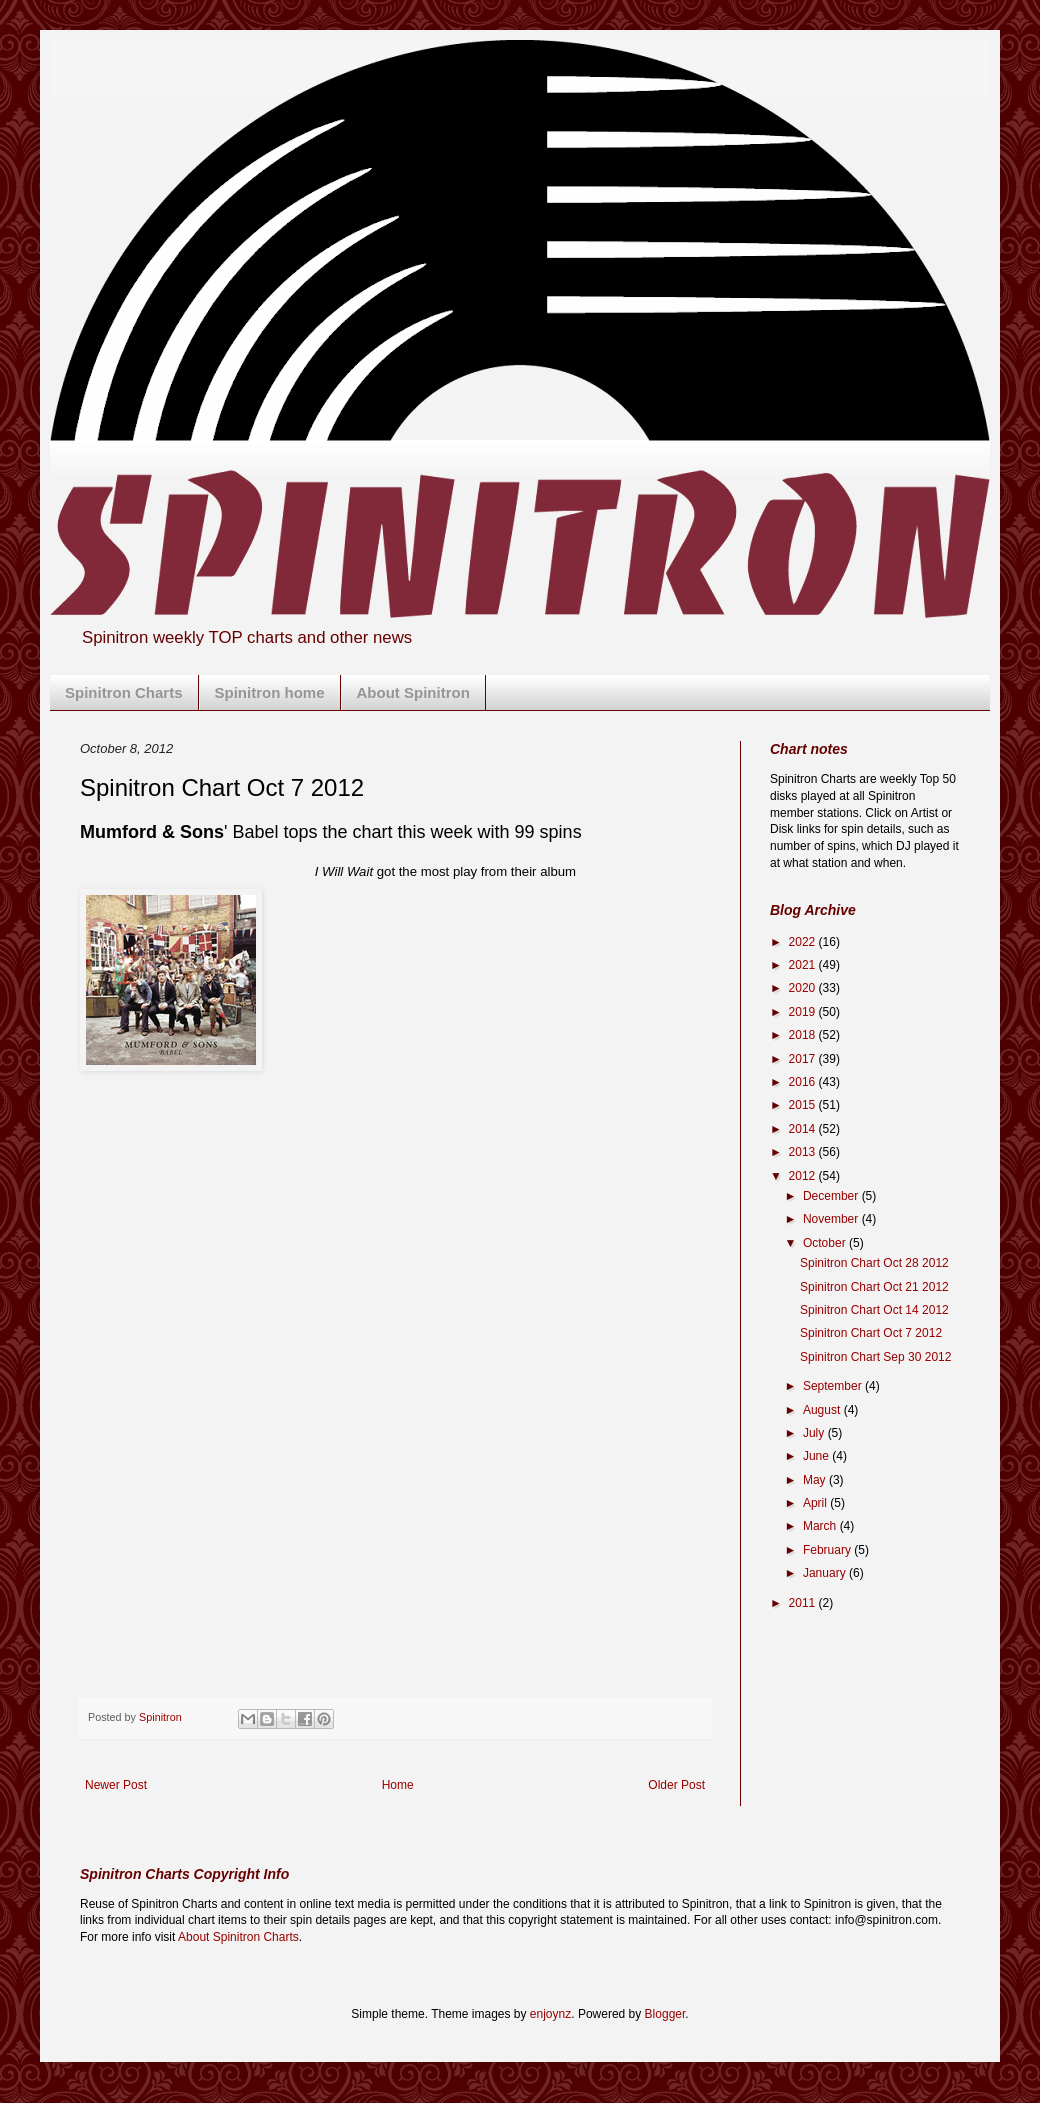 The image size is (1040, 2103). I want to click on Newer Post, so click(116, 1785).